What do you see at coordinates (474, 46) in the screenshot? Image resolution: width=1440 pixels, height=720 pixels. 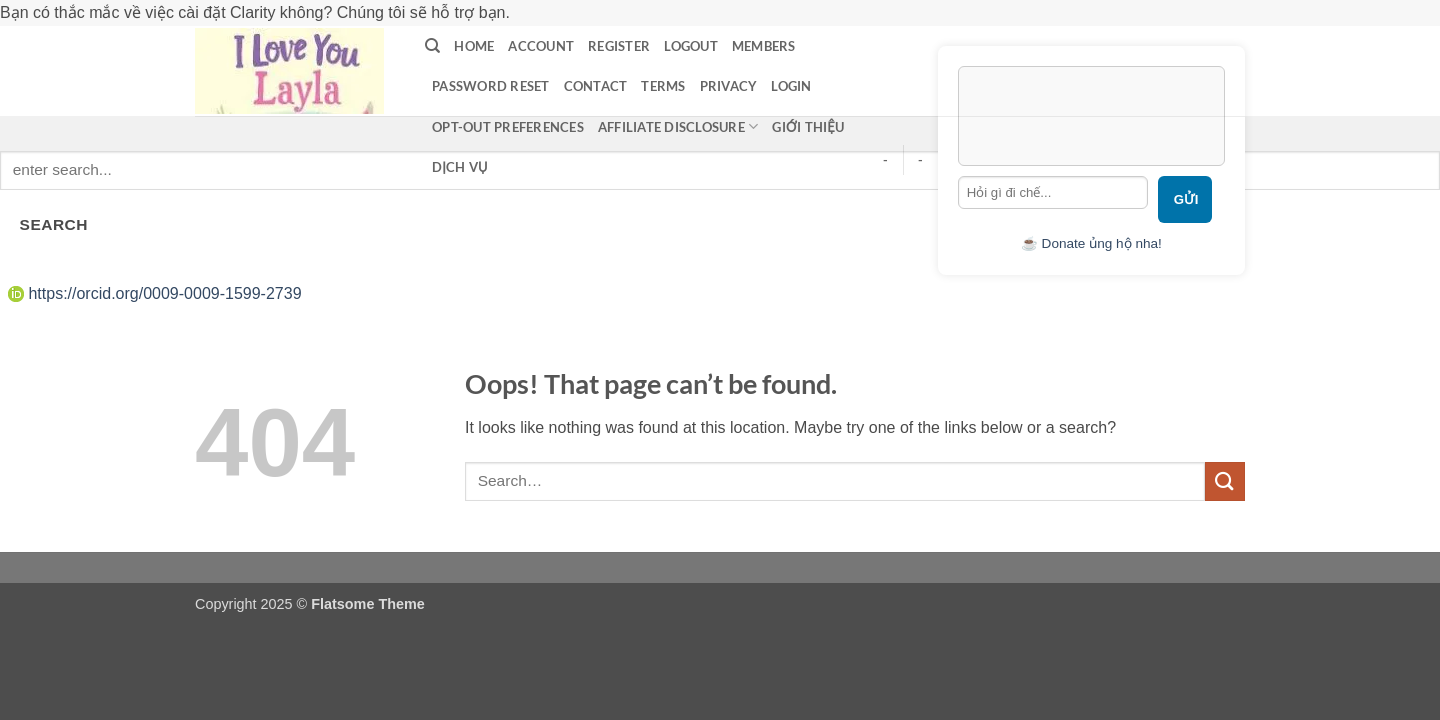 I see `Home` at bounding box center [474, 46].